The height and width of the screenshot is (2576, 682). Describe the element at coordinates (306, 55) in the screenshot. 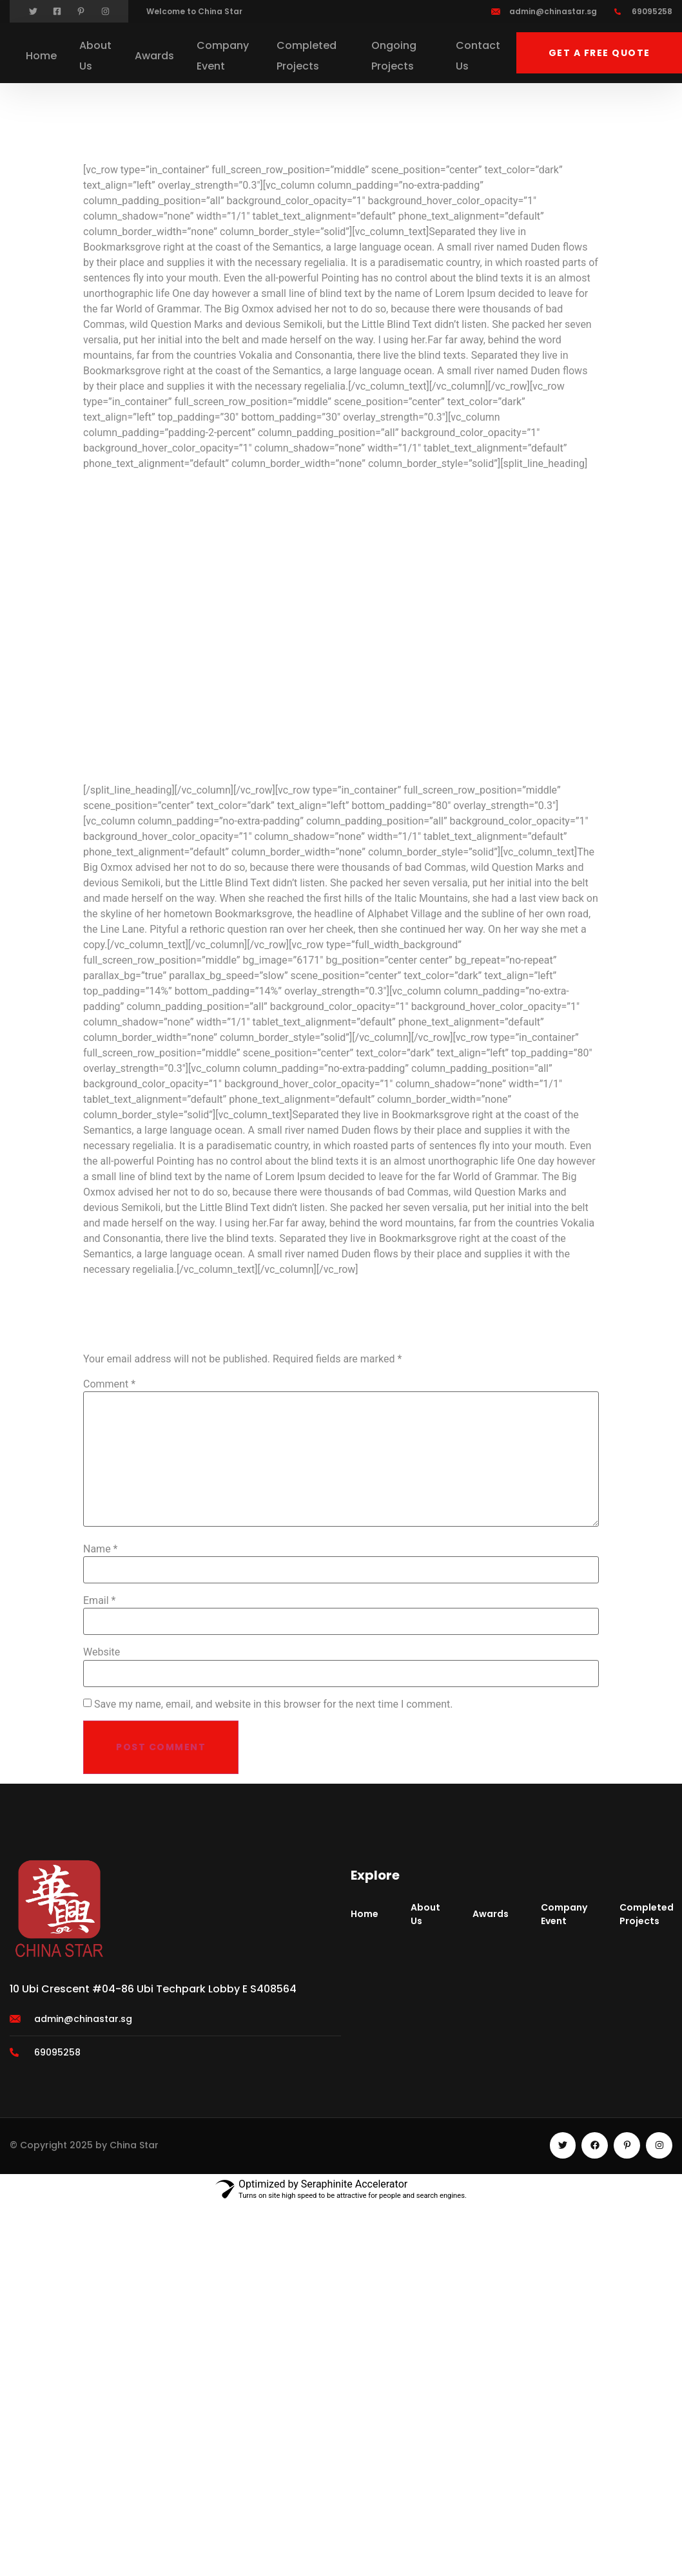

I see `Completed Projects` at that location.